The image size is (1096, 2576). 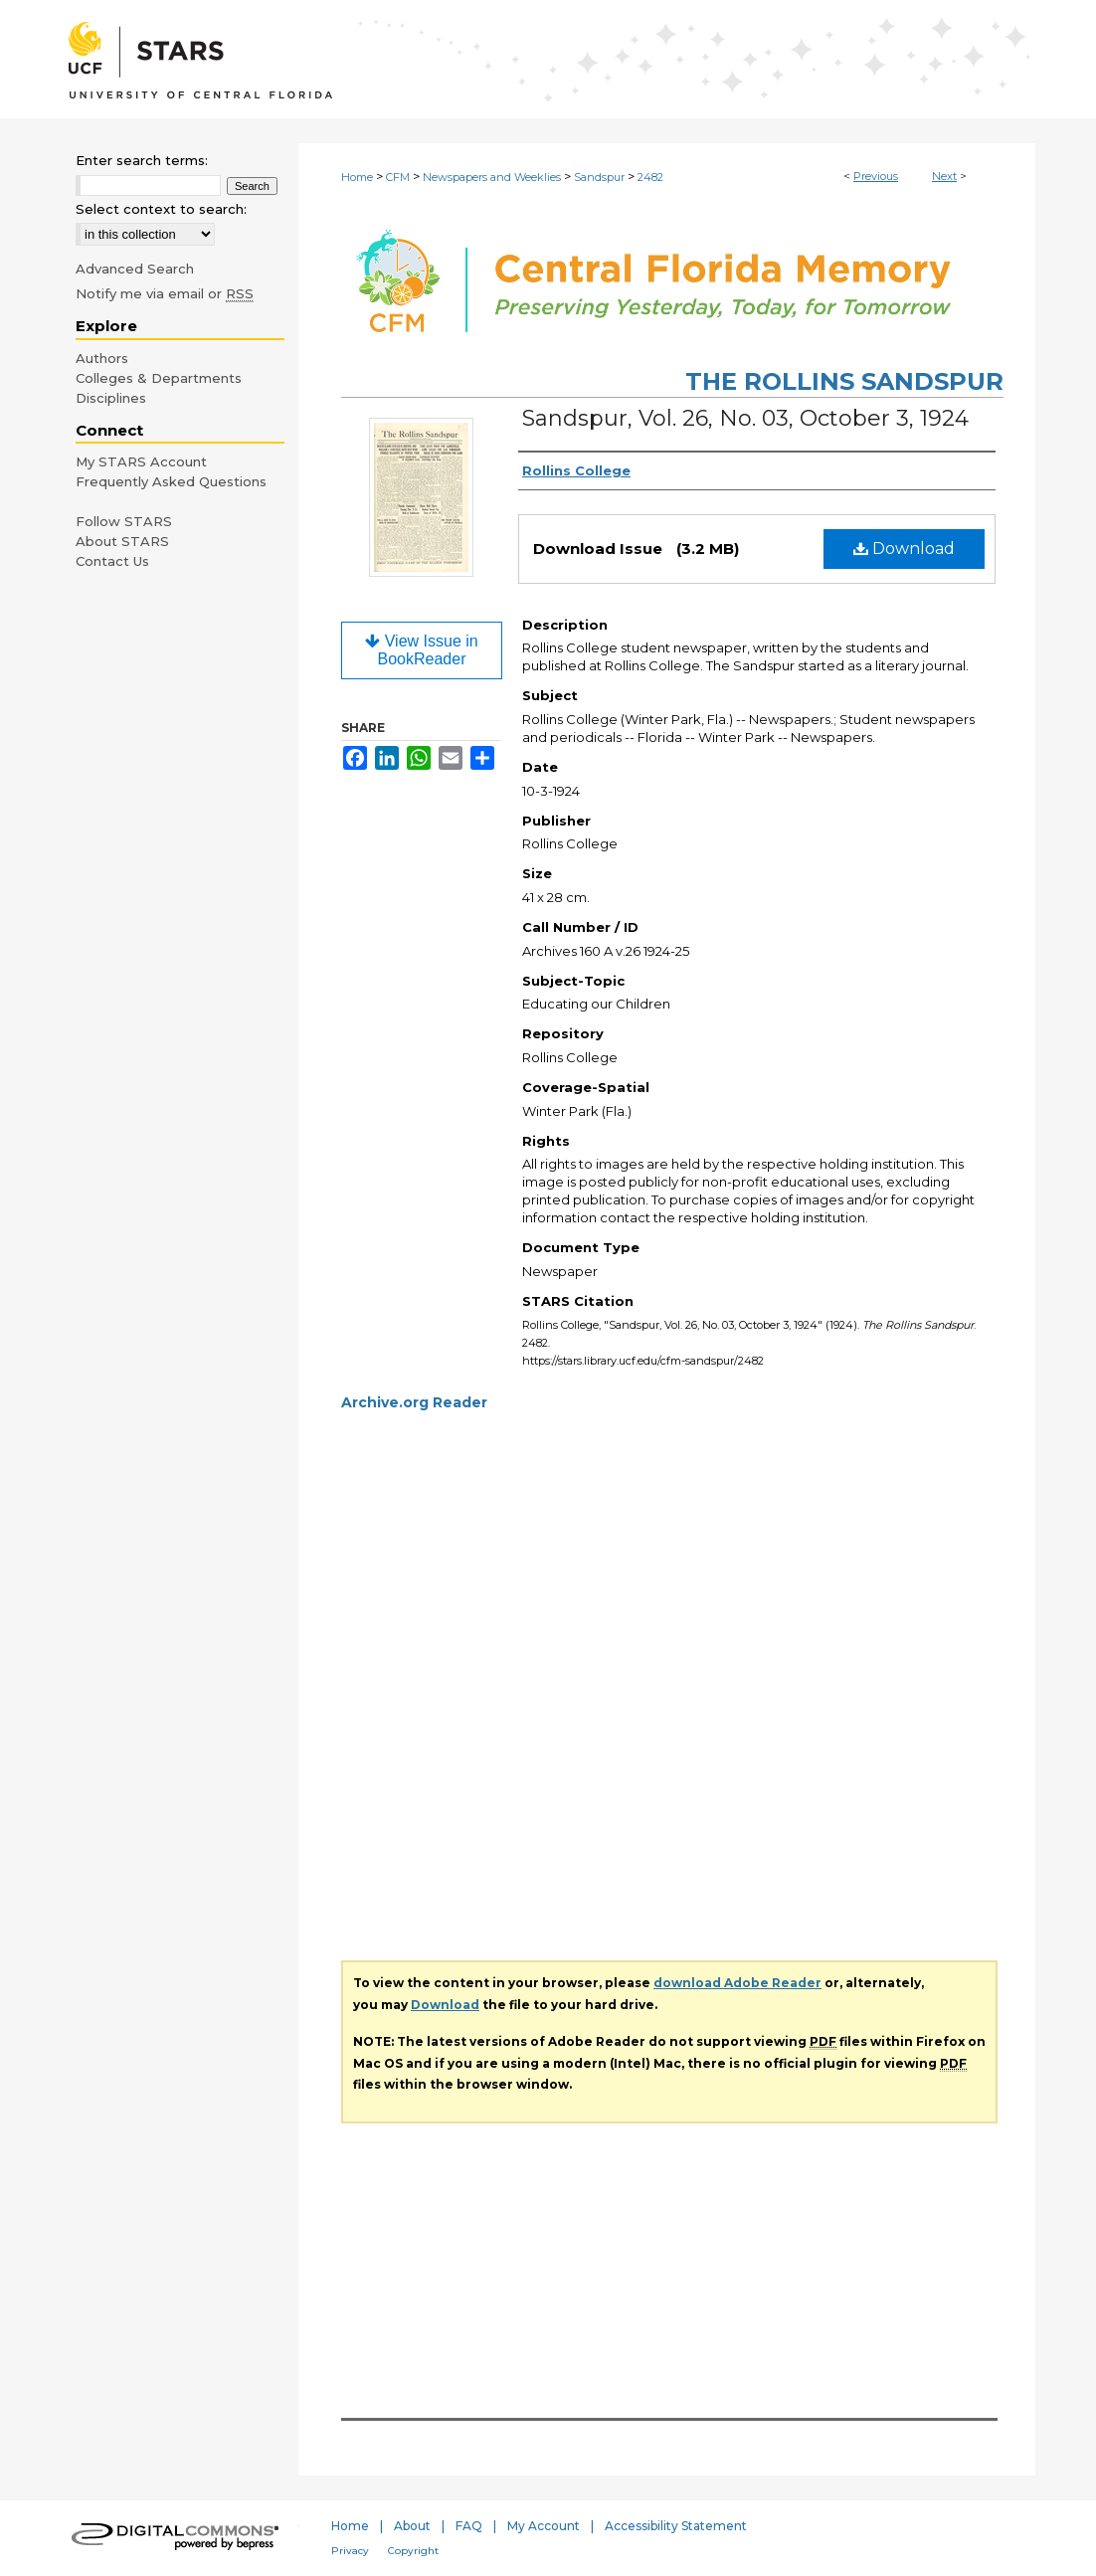 What do you see at coordinates (492, 177) in the screenshot?
I see `Newspapers and Weeklies` at bounding box center [492, 177].